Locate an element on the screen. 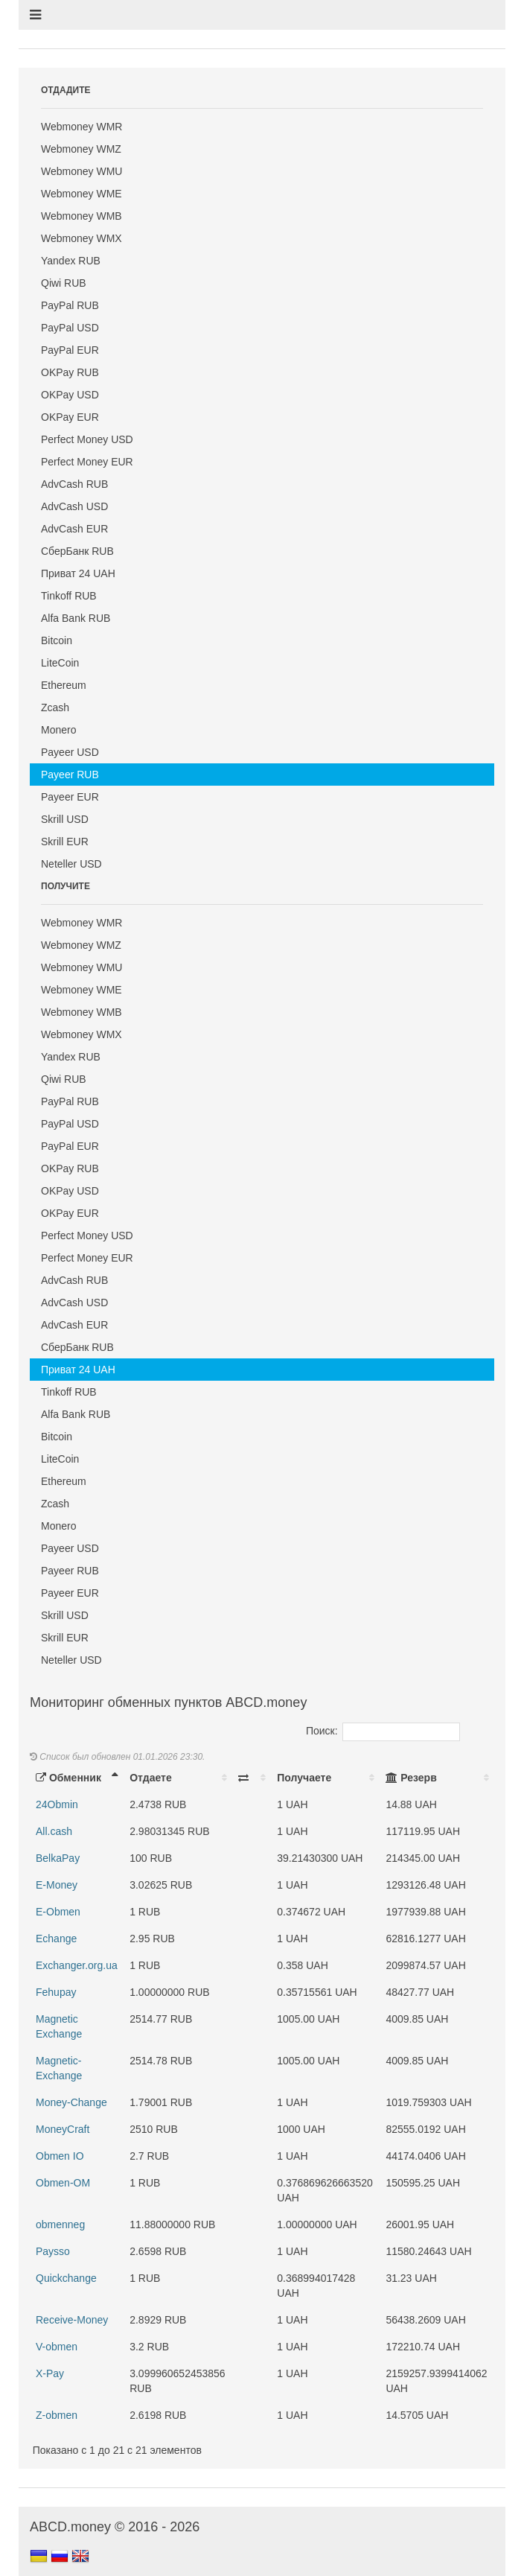  X-Pay is located at coordinates (50, 2373).